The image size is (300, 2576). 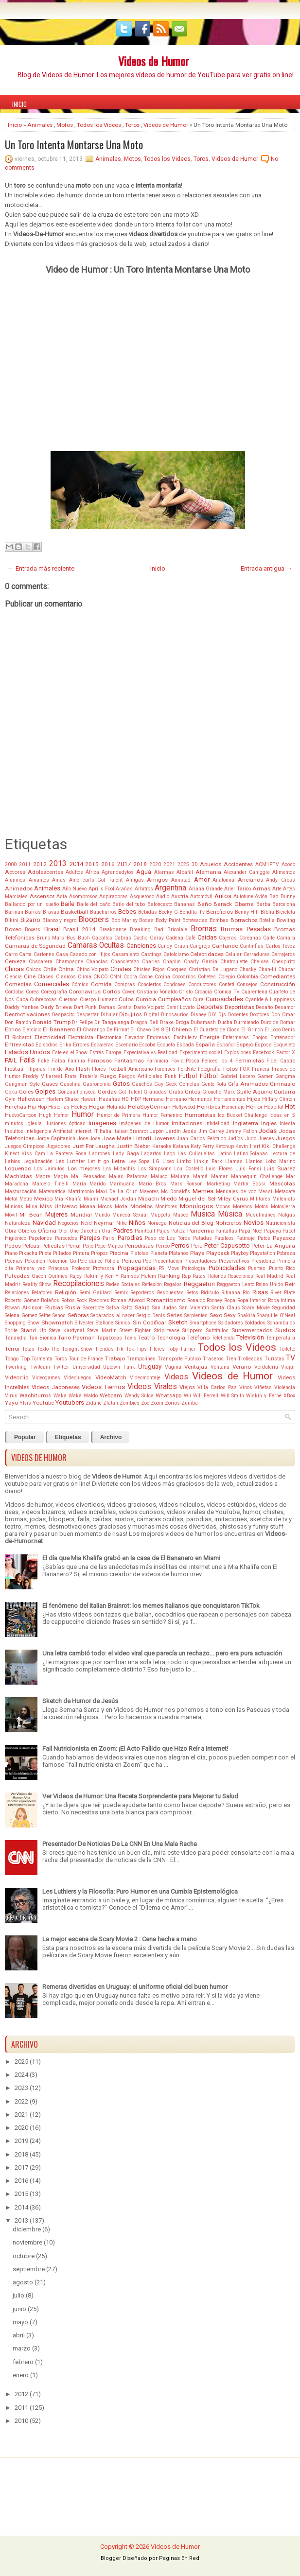 I want to click on Metal, so click(x=11, y=1199).